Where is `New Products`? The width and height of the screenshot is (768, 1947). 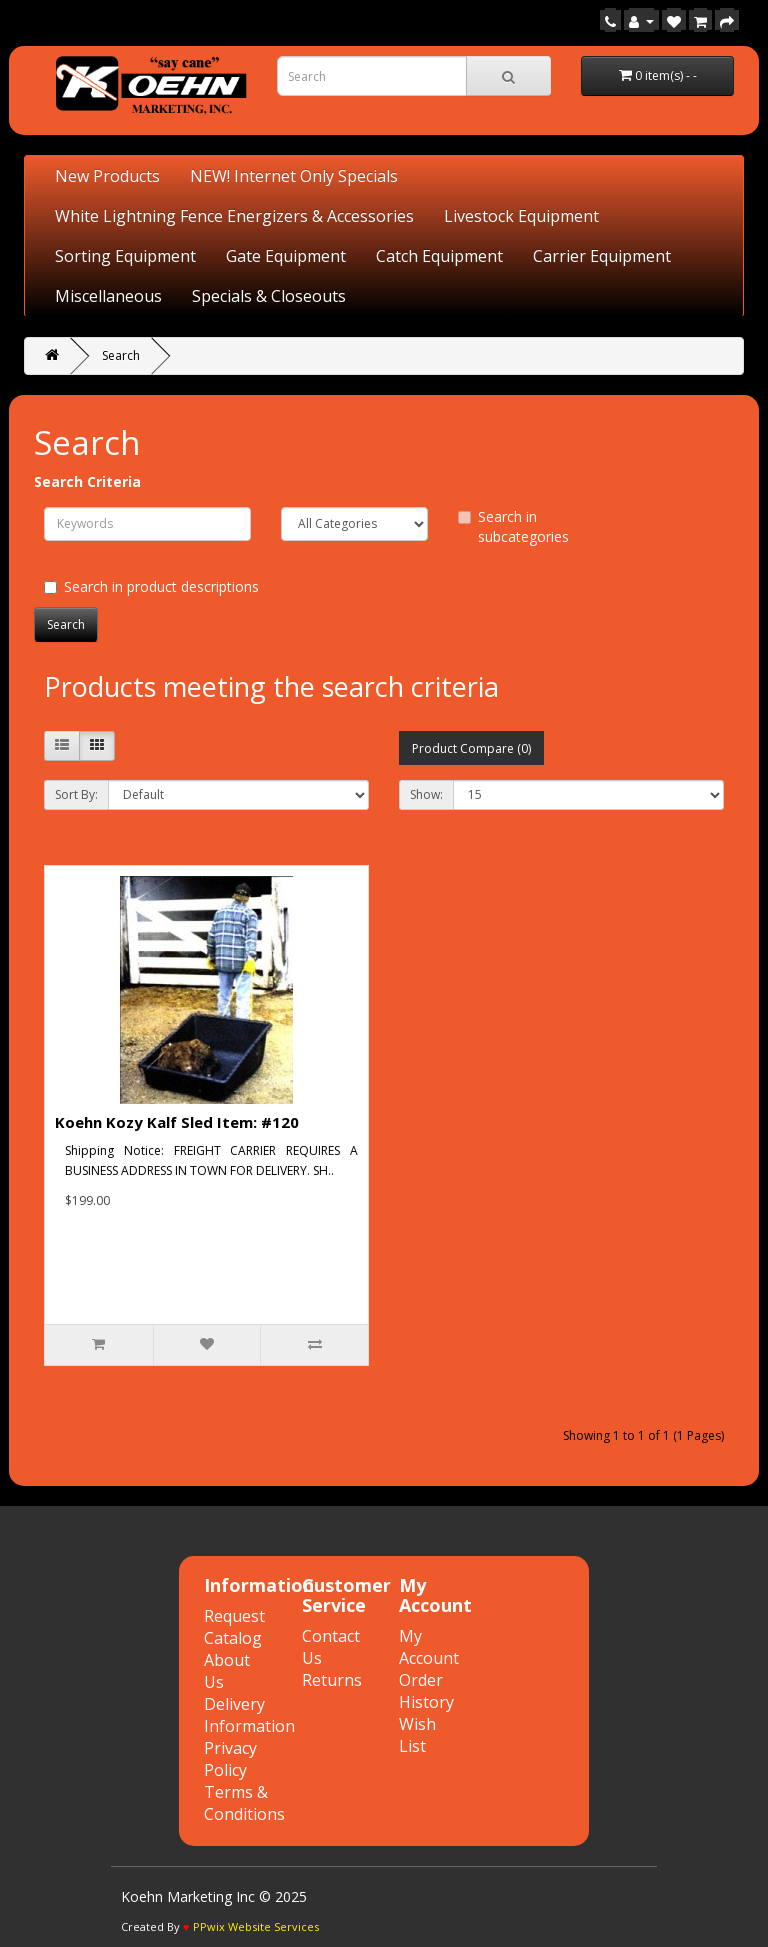
New Products is located at coordinates (107, 176).